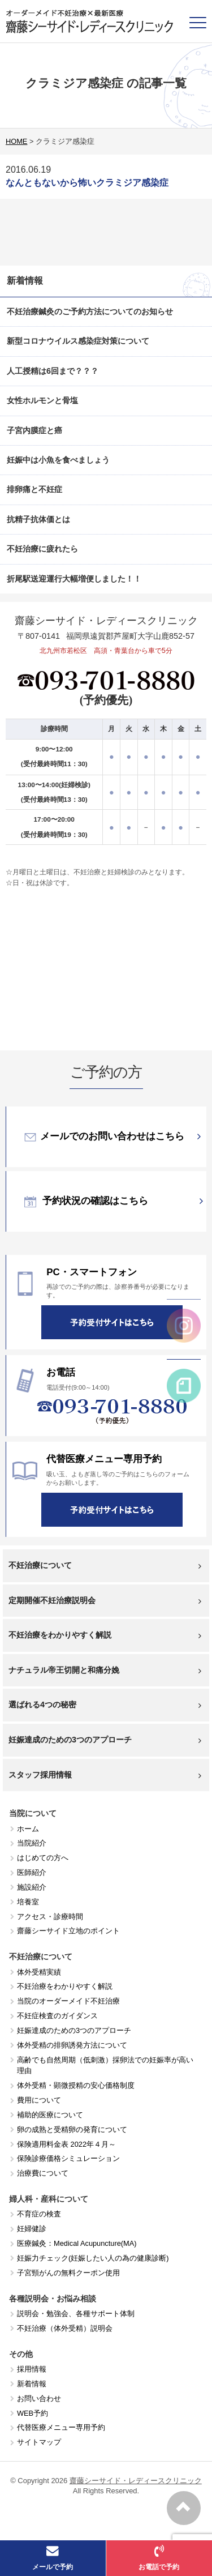 The width and height of the screenshot is (212, 2576). What do you see at coordinates (104, 1565) in the screenshot?
I see `不妊治療について` at bounding box center [104, 1565].